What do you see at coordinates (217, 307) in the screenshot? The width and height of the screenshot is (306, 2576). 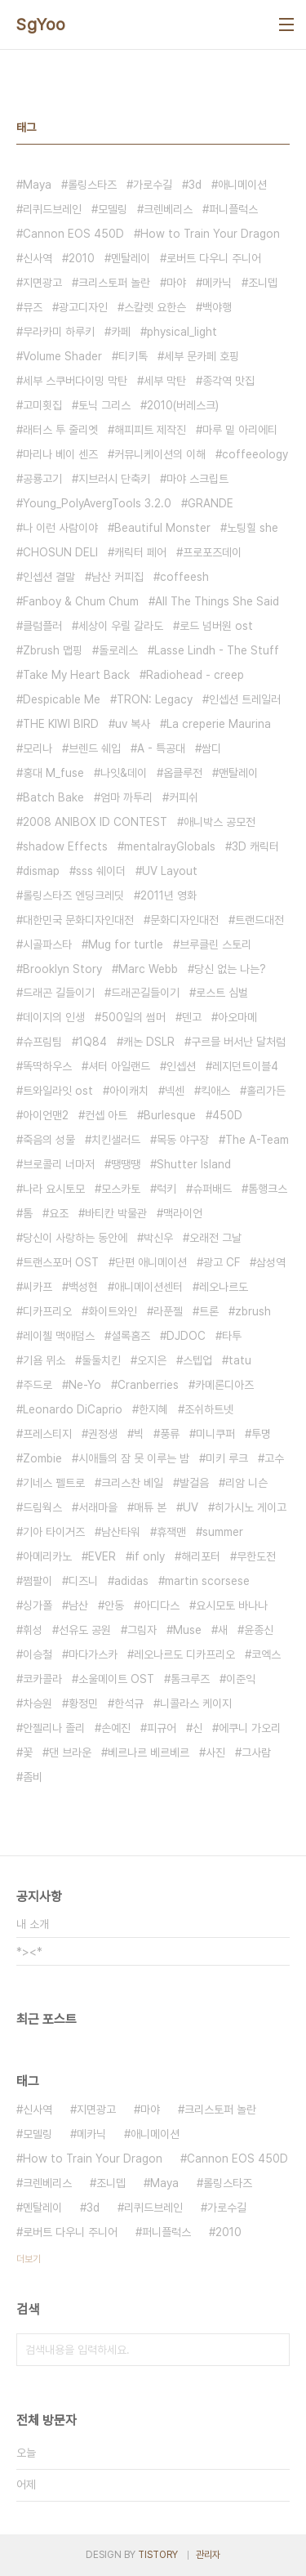 I see `백야행` at bounding box center [217, 307].